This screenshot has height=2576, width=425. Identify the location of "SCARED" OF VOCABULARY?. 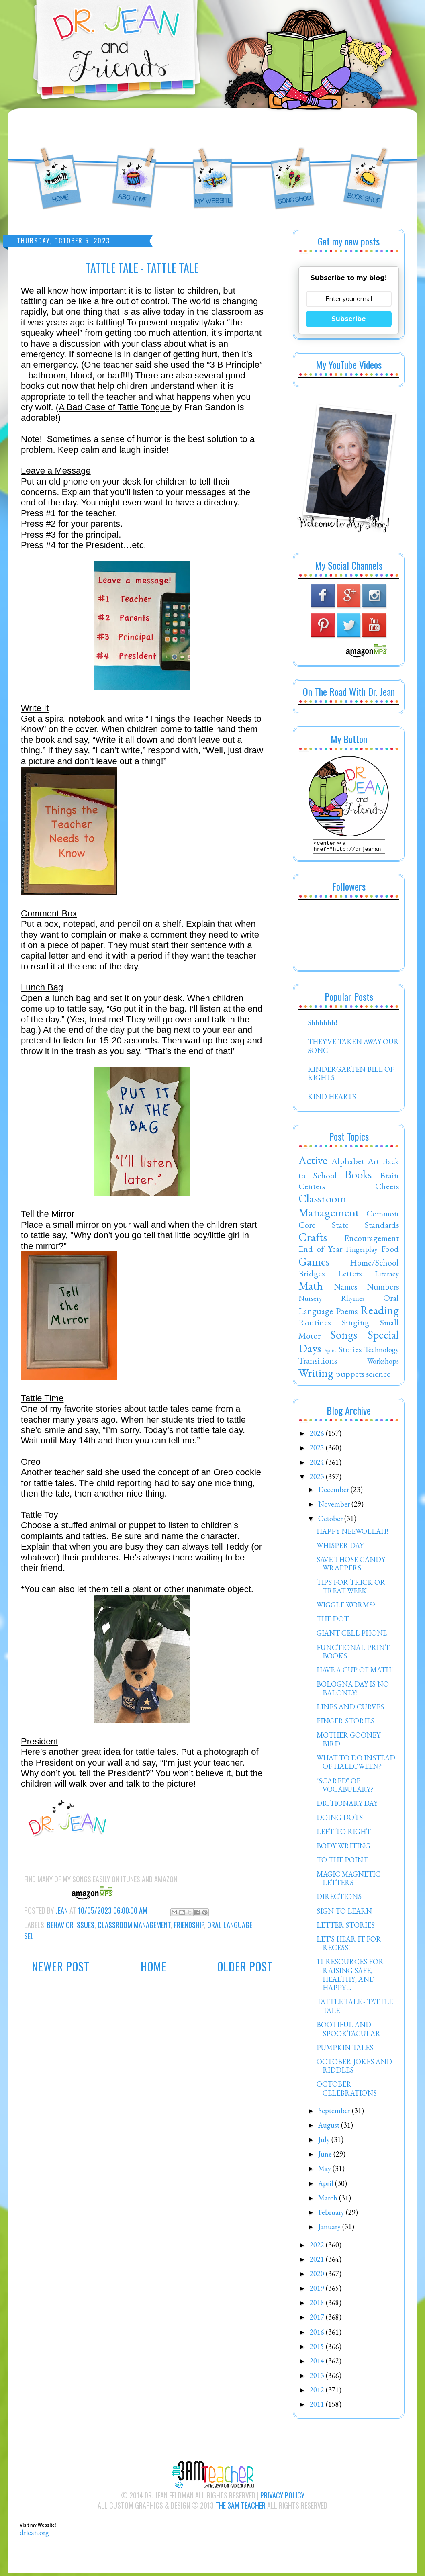
(345, 1788).